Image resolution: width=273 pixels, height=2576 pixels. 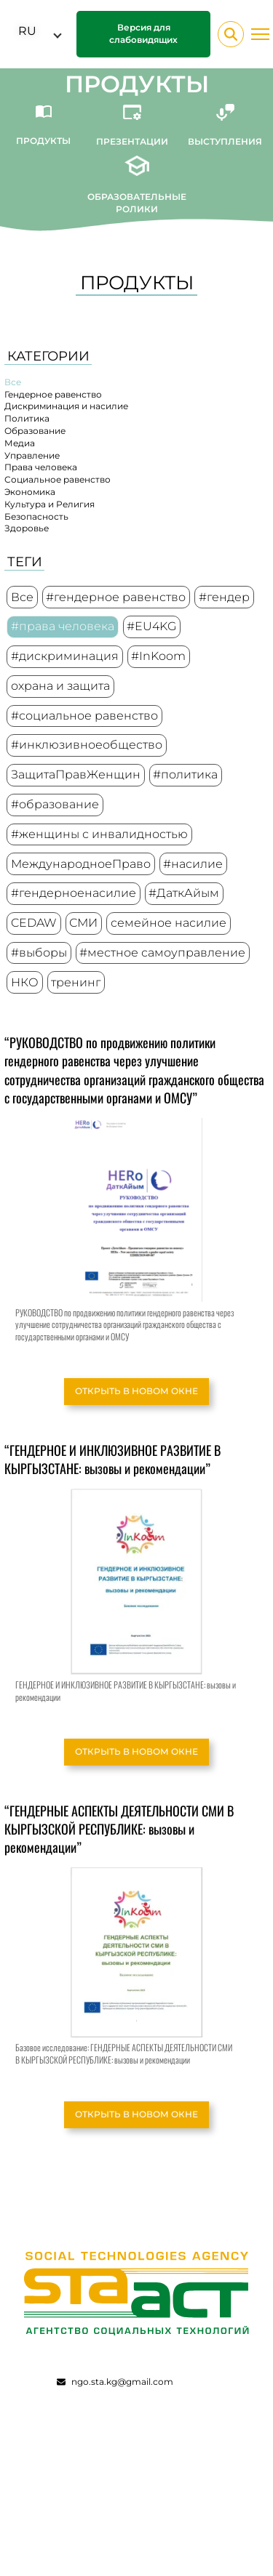 I want to click on #инклюзивноеобщество, so click(x=86, y=745).